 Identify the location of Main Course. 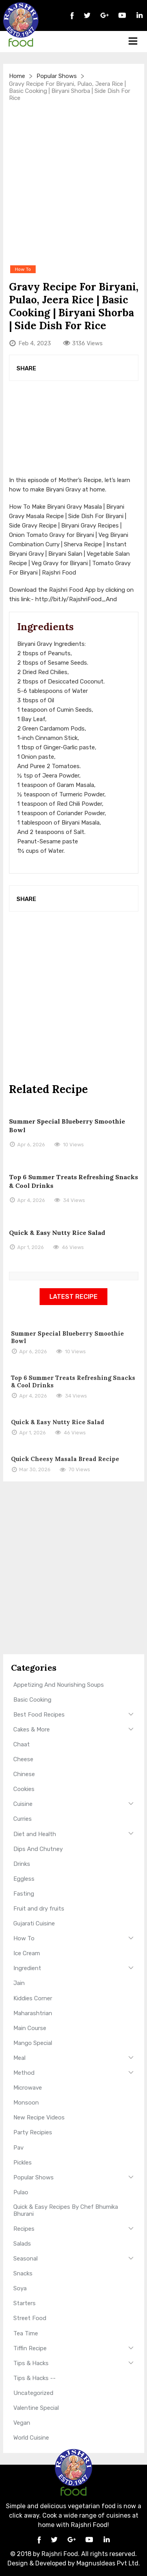
(29, 2028).